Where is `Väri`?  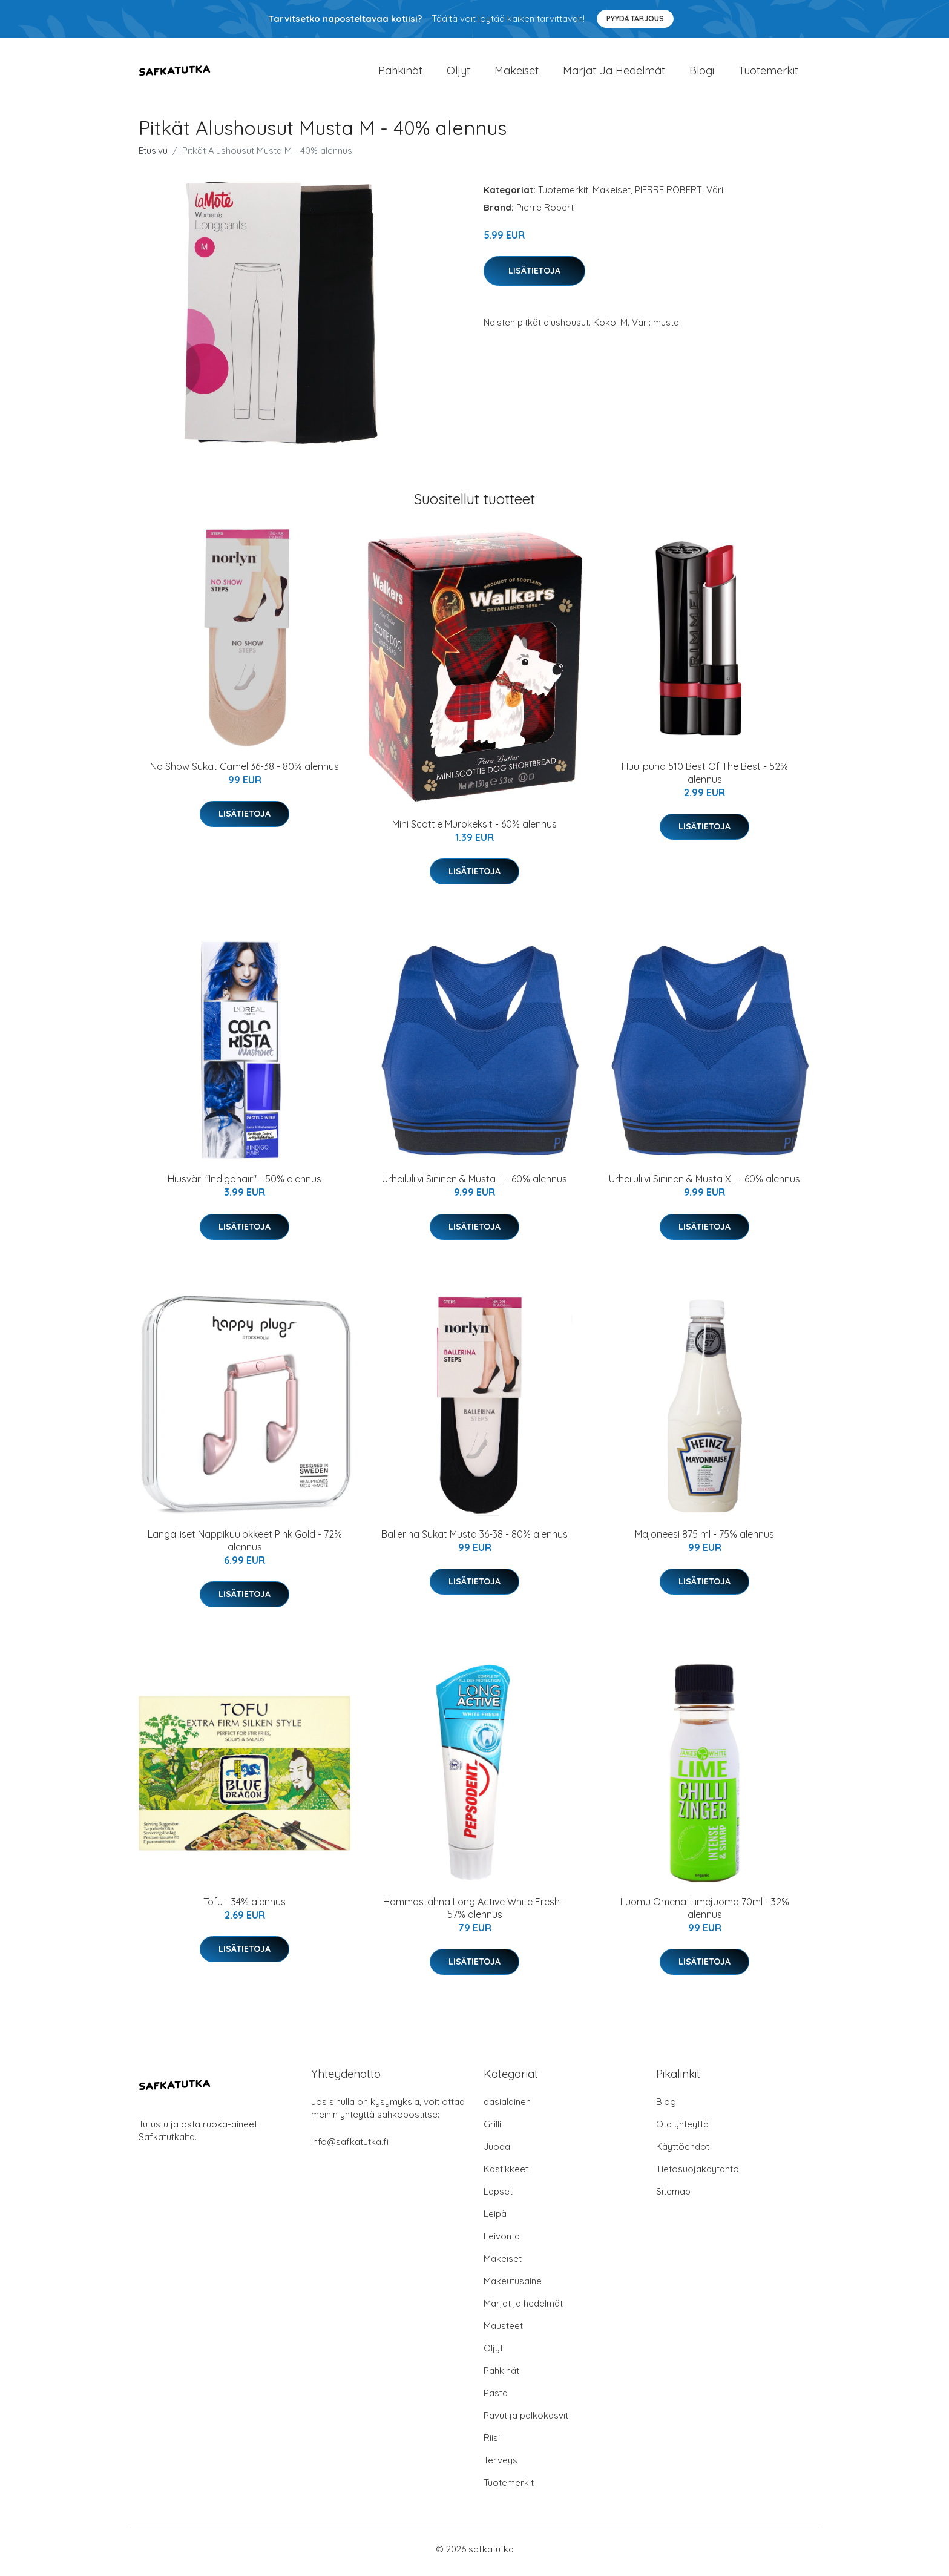 Väri is located at coordinates (714, 196).